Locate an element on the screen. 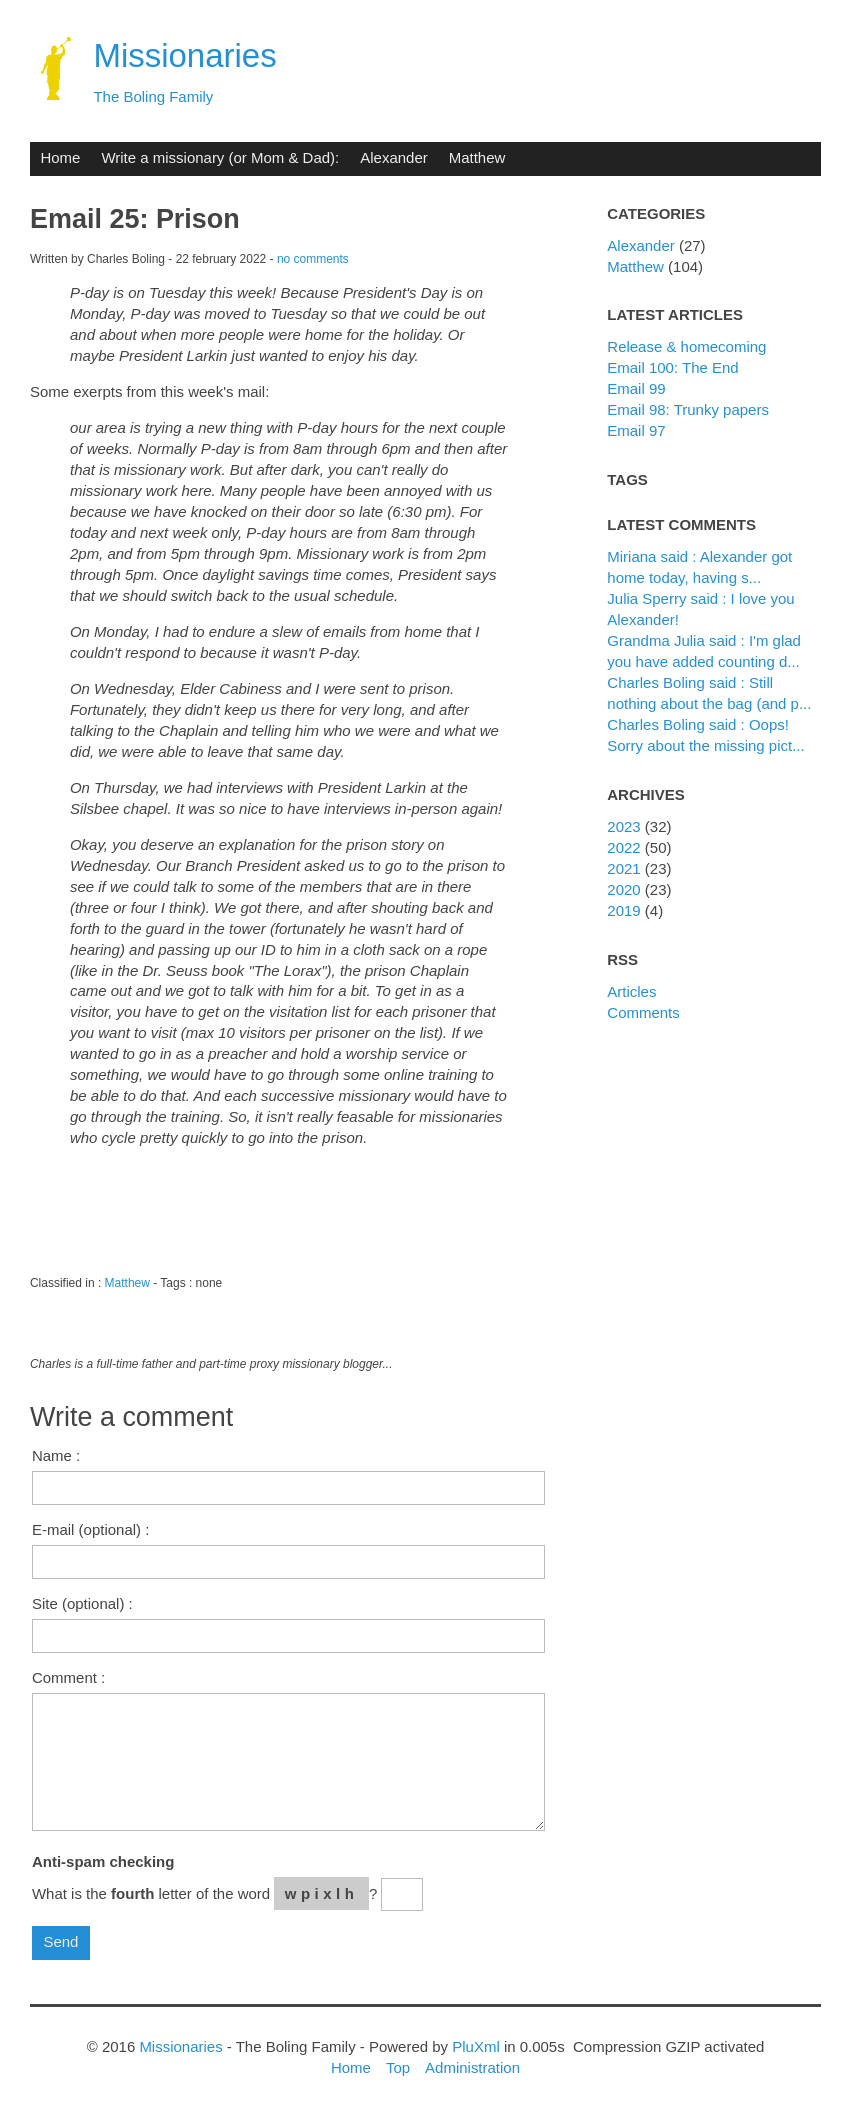  Administration is located at coordinates (472, 2067).